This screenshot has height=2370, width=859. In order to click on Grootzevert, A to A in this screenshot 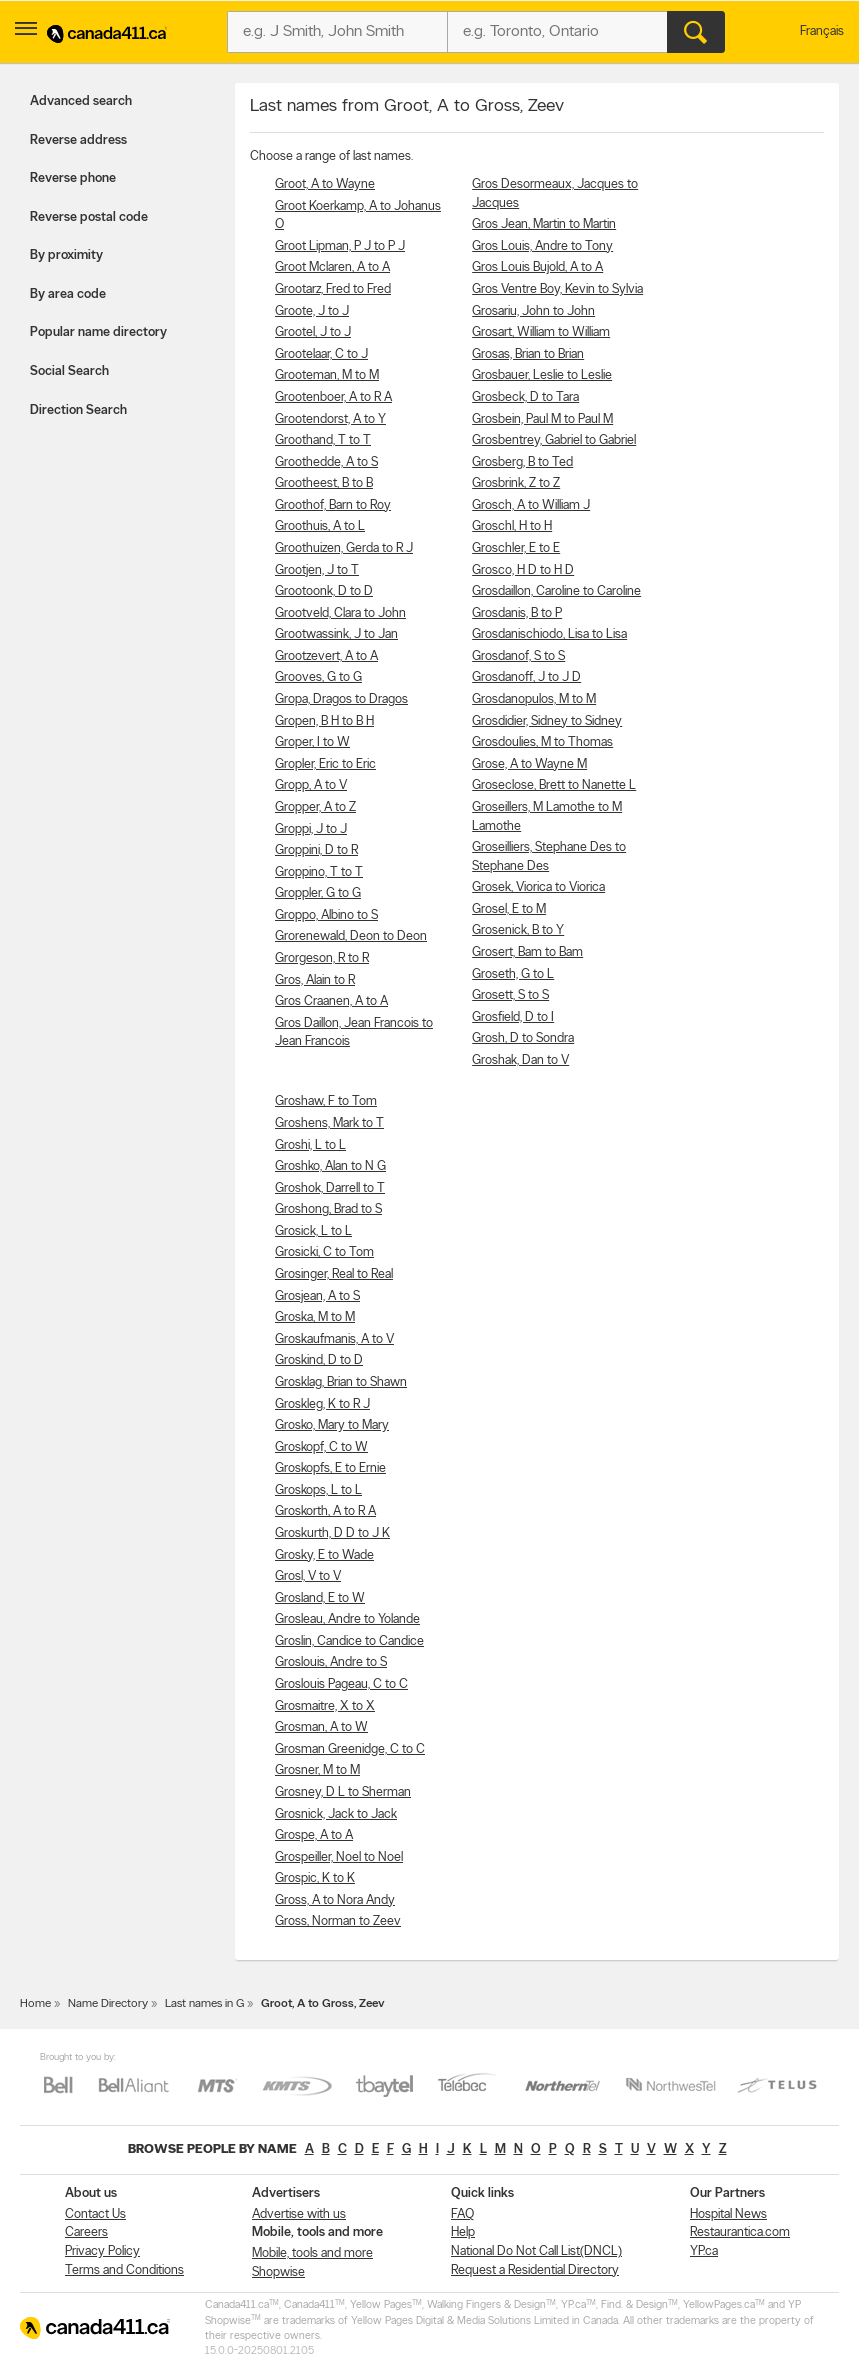, I will do `click(326, 656)`.